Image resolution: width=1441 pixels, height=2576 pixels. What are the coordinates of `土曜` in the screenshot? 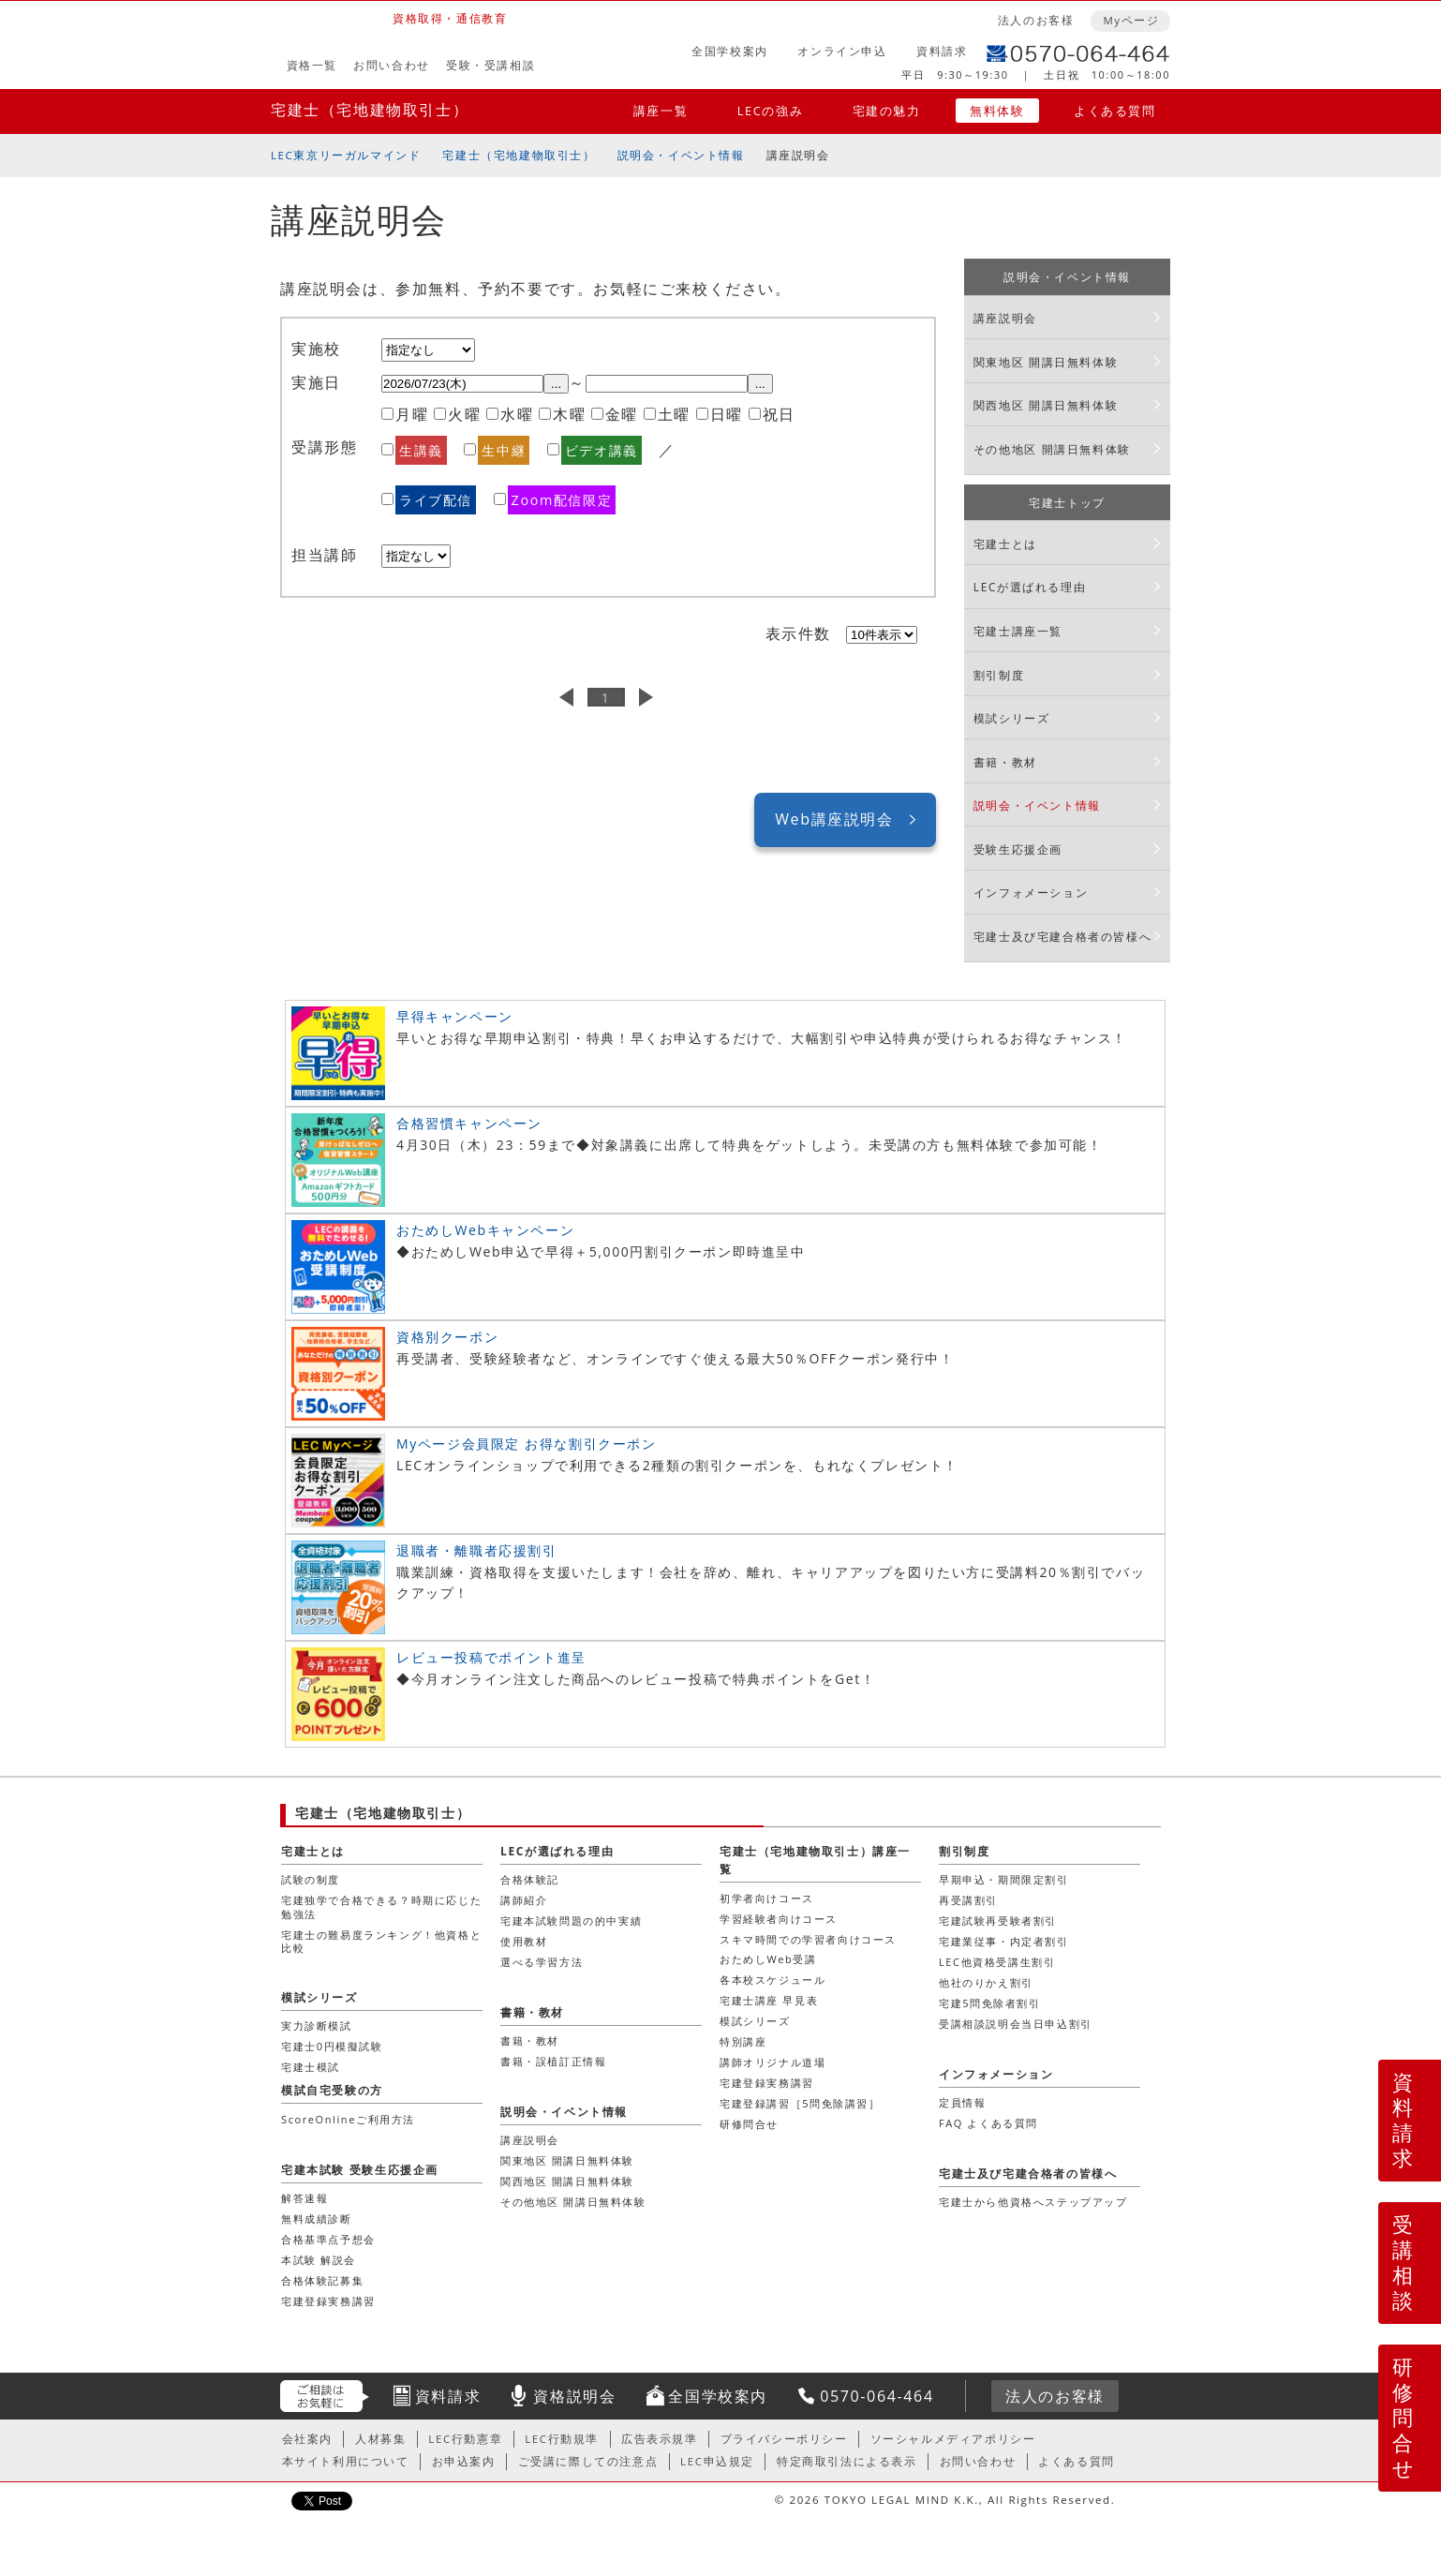 It's located at (674, 414).